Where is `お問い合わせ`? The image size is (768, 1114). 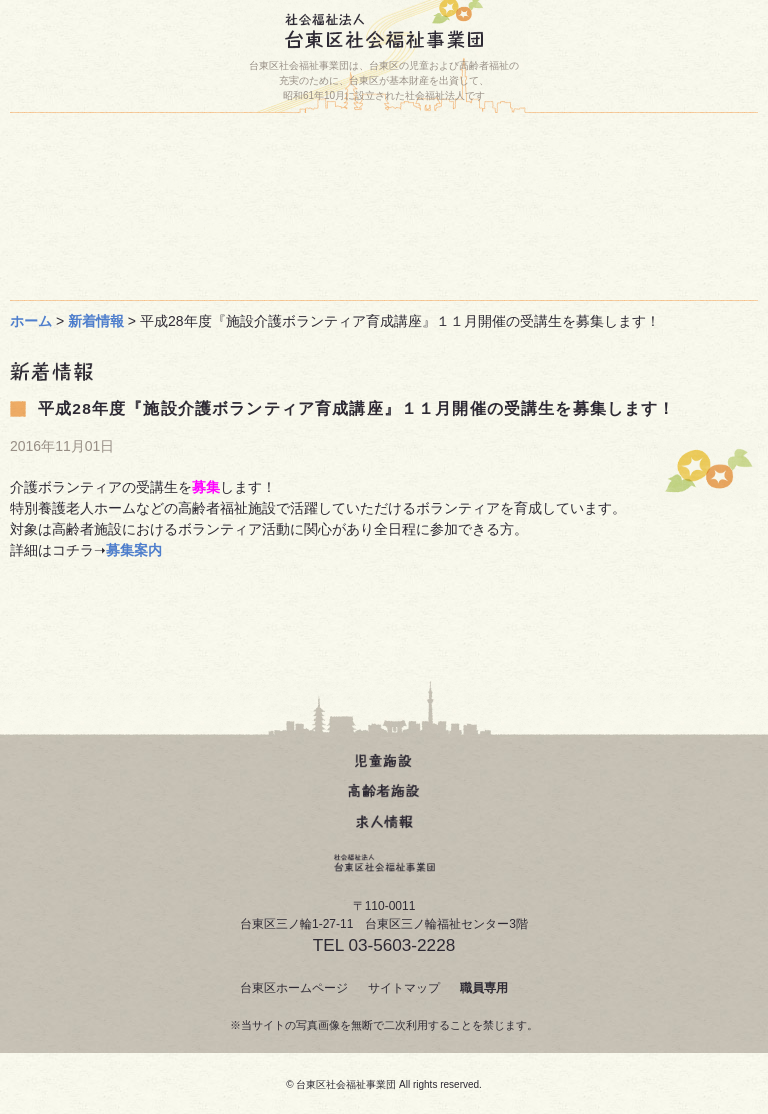 お問い合わせ is located at coordinates (195, 186).